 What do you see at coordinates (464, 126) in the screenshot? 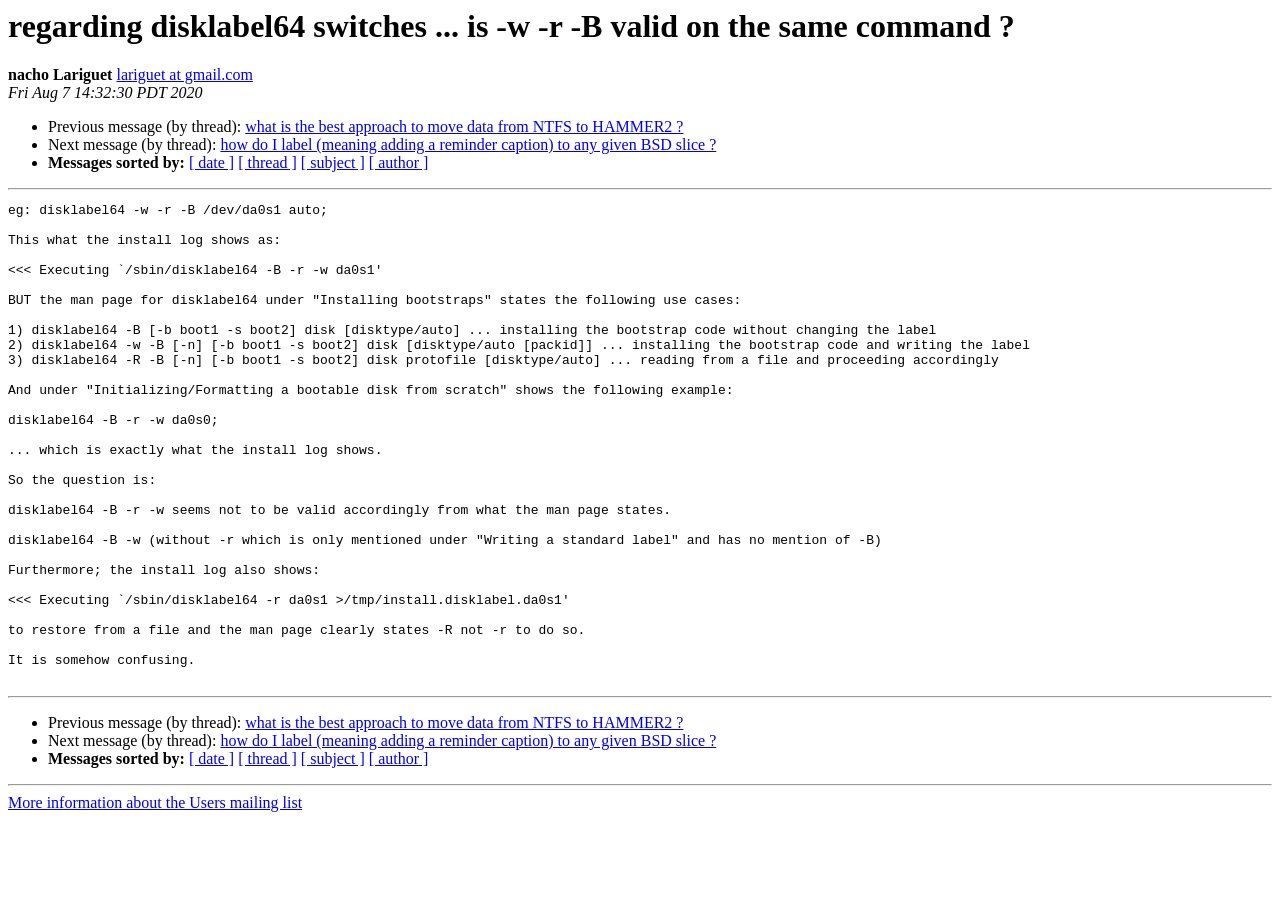
I see `what is the best approach to move data from NTFS to HAMMER2 ?` at bounding box center [464, 126].